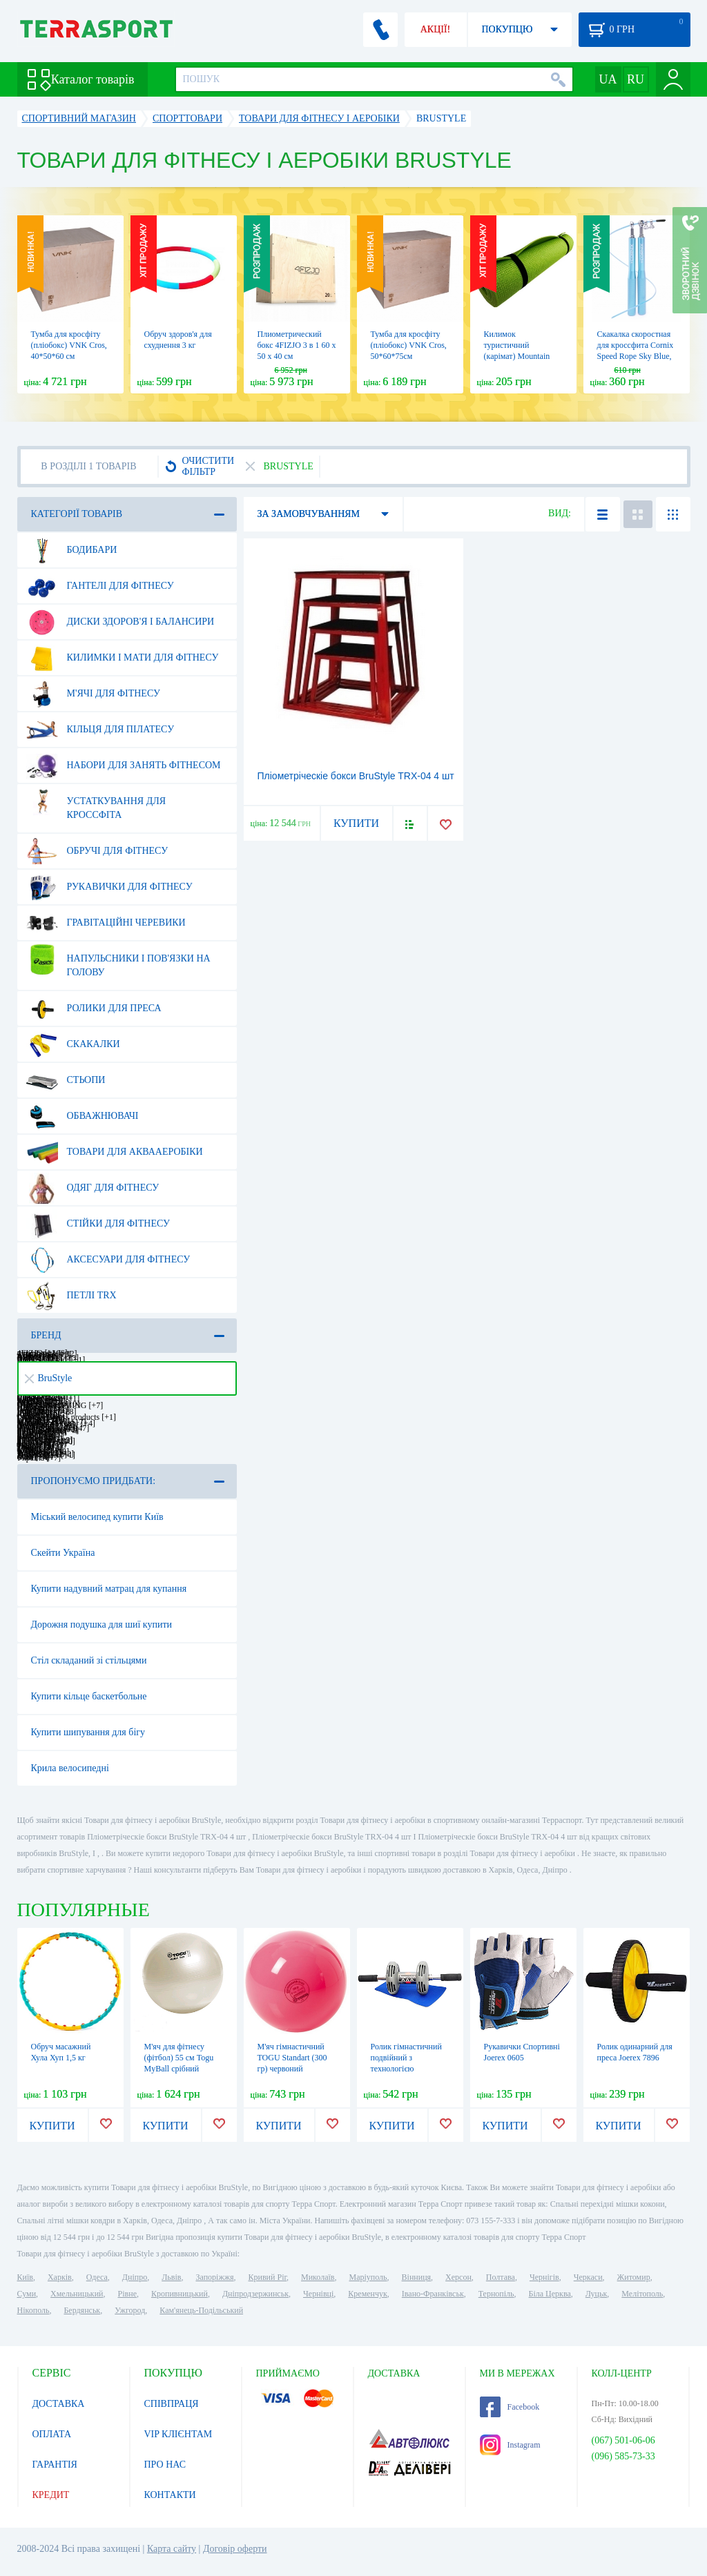 The image size is (707, 2576). I want to click on Стьопи, so click(66, 1080).